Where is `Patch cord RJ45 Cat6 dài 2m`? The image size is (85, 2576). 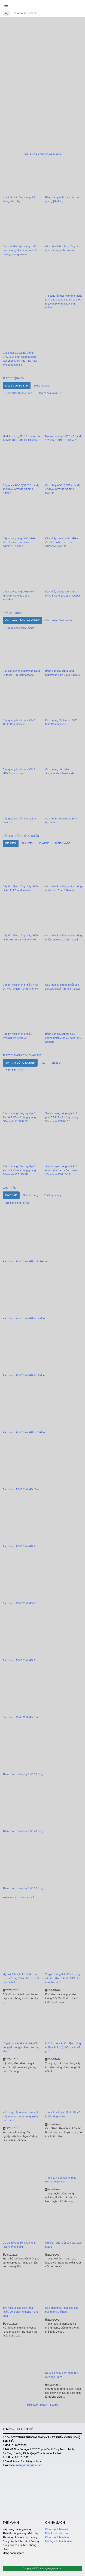 Patch cord RJ45 Cat6 dài 2m is located at coordinates (20, 1546).